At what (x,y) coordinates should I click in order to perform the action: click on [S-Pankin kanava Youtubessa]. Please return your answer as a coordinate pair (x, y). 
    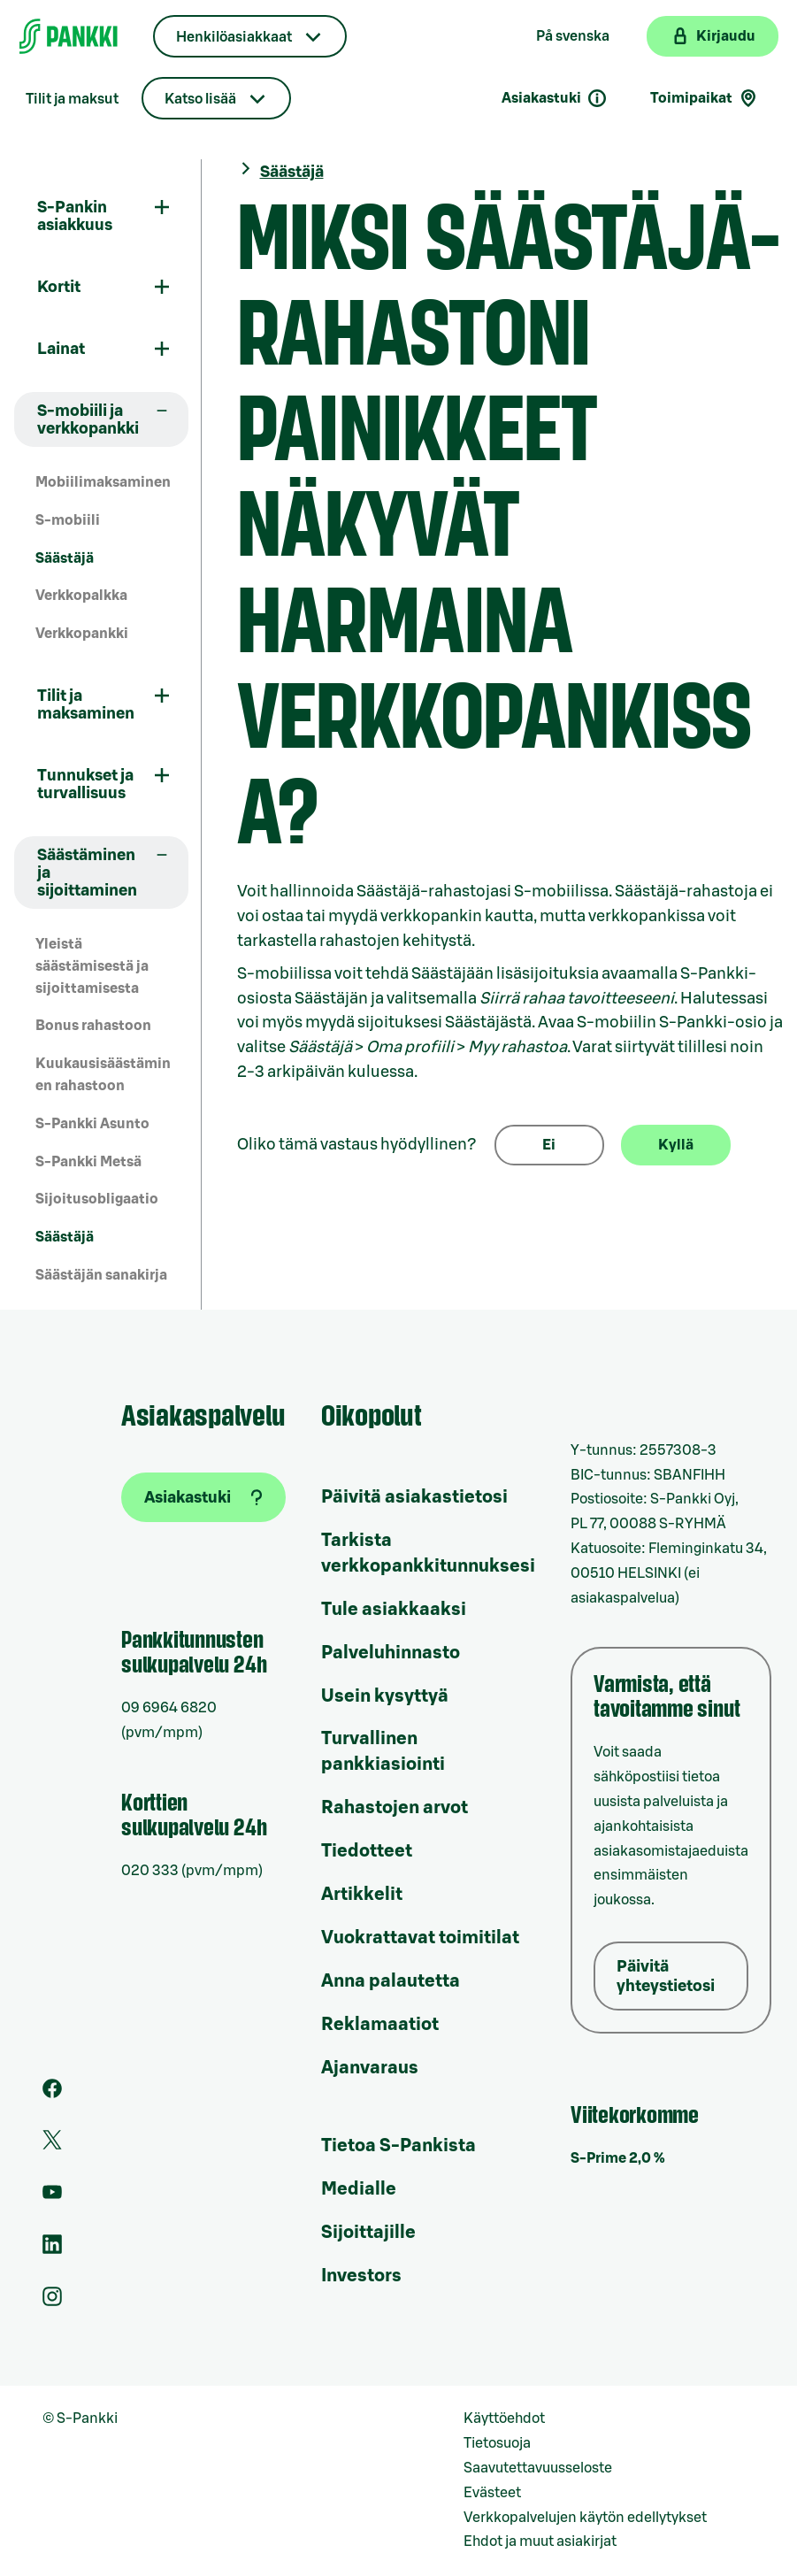
    Looking at the image, I should click on (52, 2197).